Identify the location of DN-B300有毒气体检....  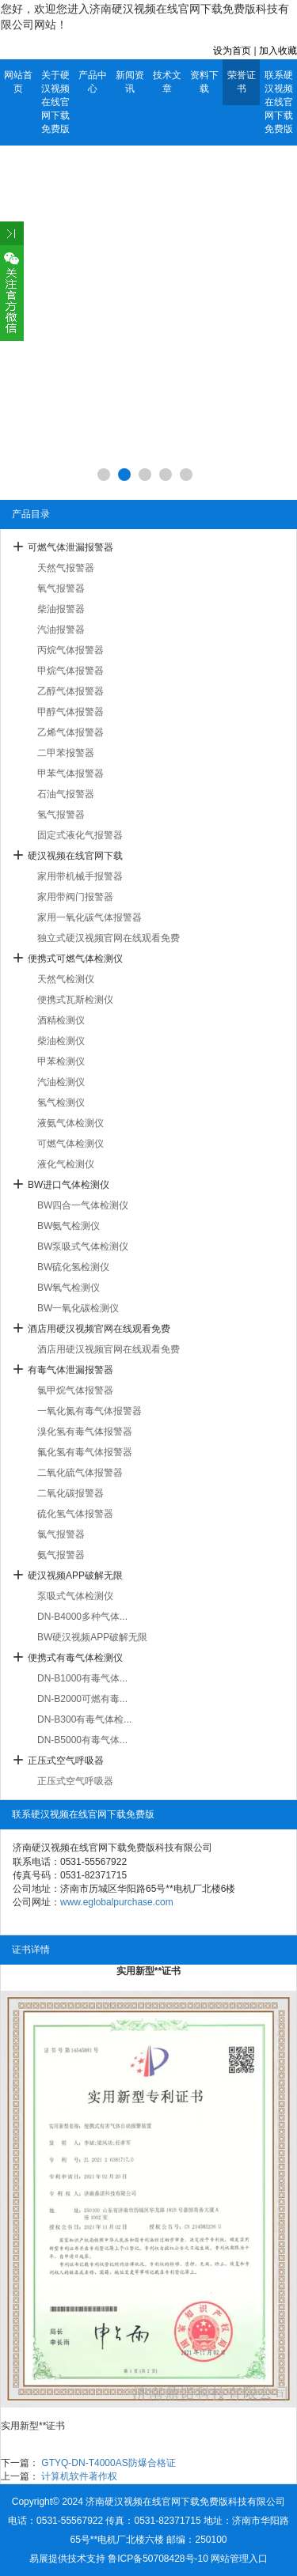
(84, 1719).